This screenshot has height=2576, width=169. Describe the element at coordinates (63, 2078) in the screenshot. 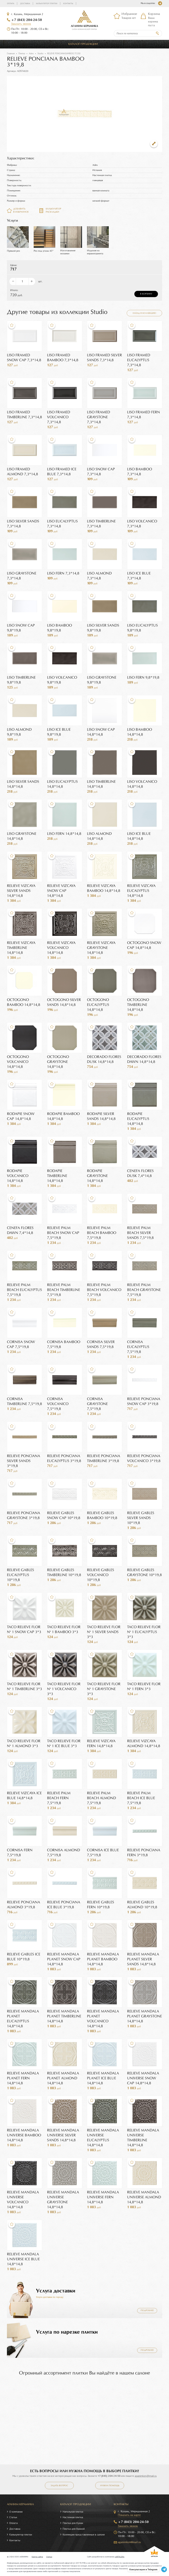

I see `RELIEVE MANDALA PLANET almond 14,8*14,8` at that location.